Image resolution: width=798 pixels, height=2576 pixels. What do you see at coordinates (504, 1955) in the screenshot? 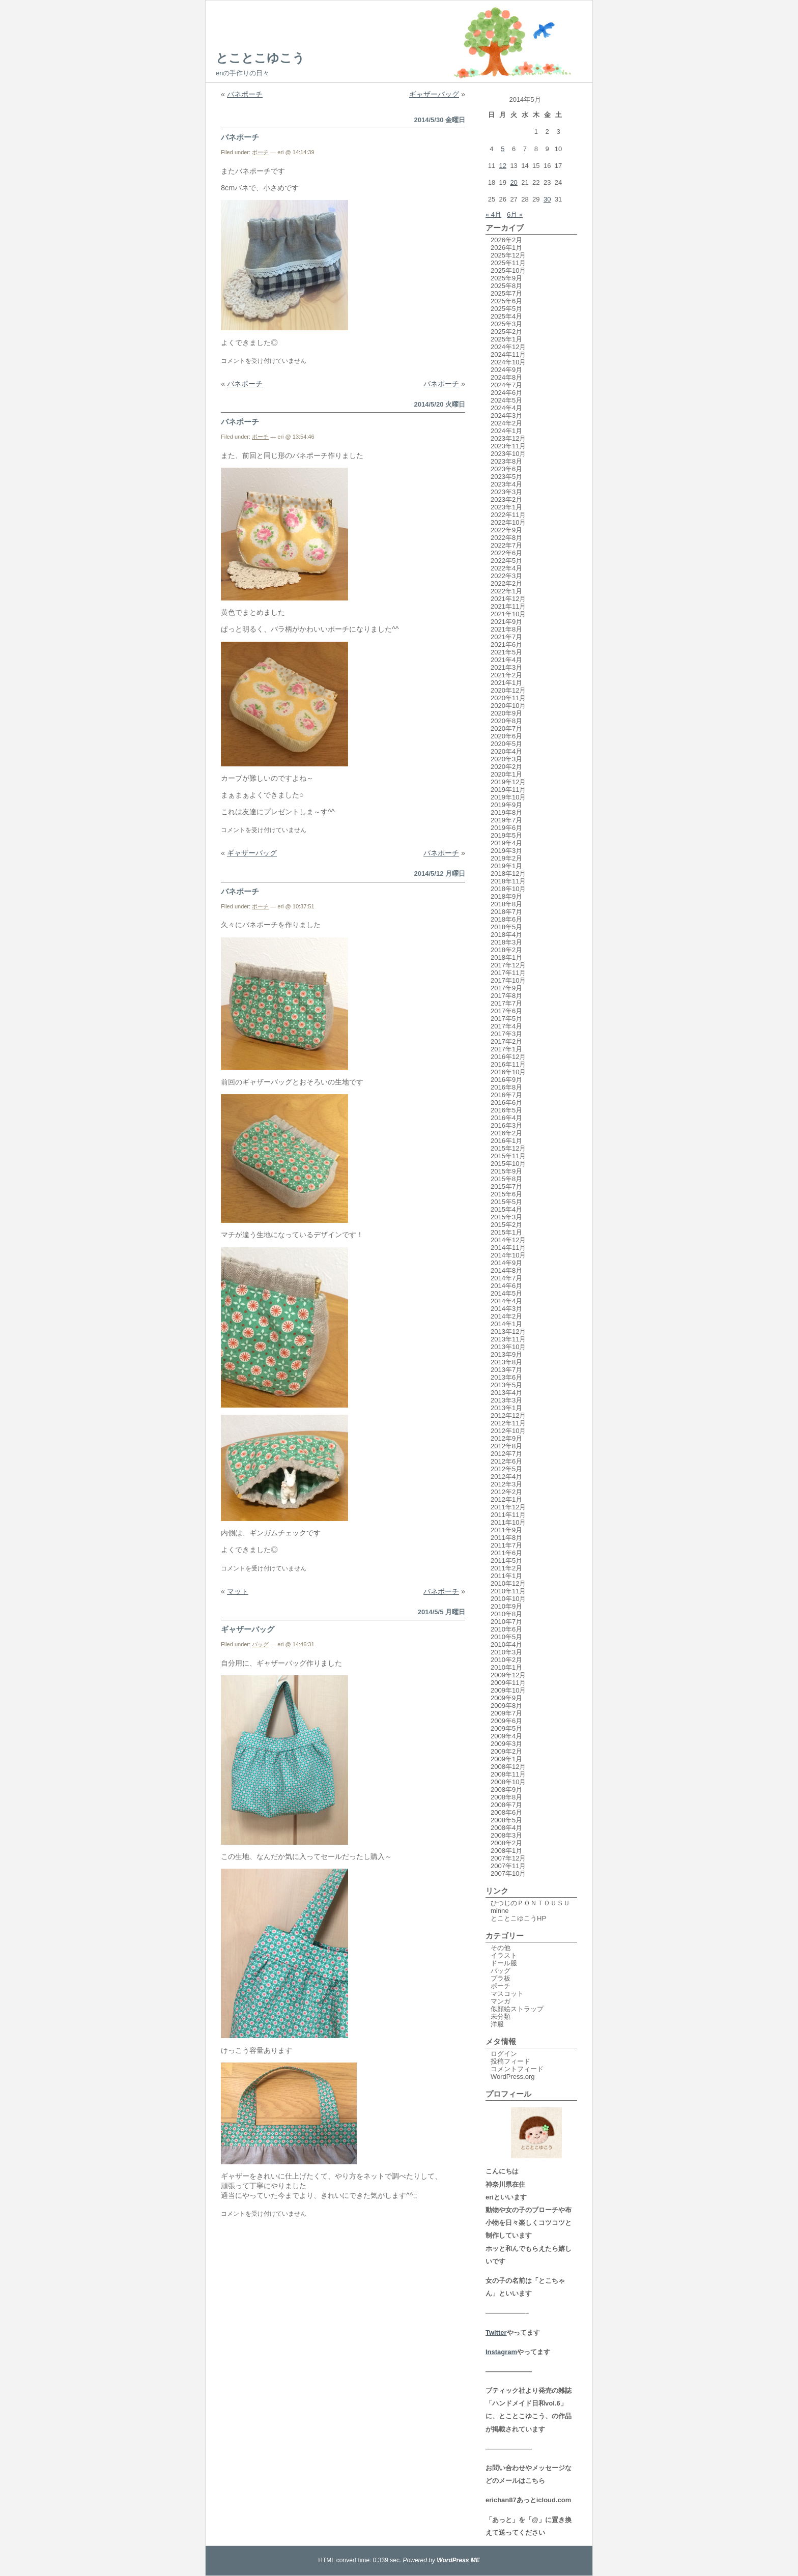
I see `イラスト` at bounding box center [504, 1955].